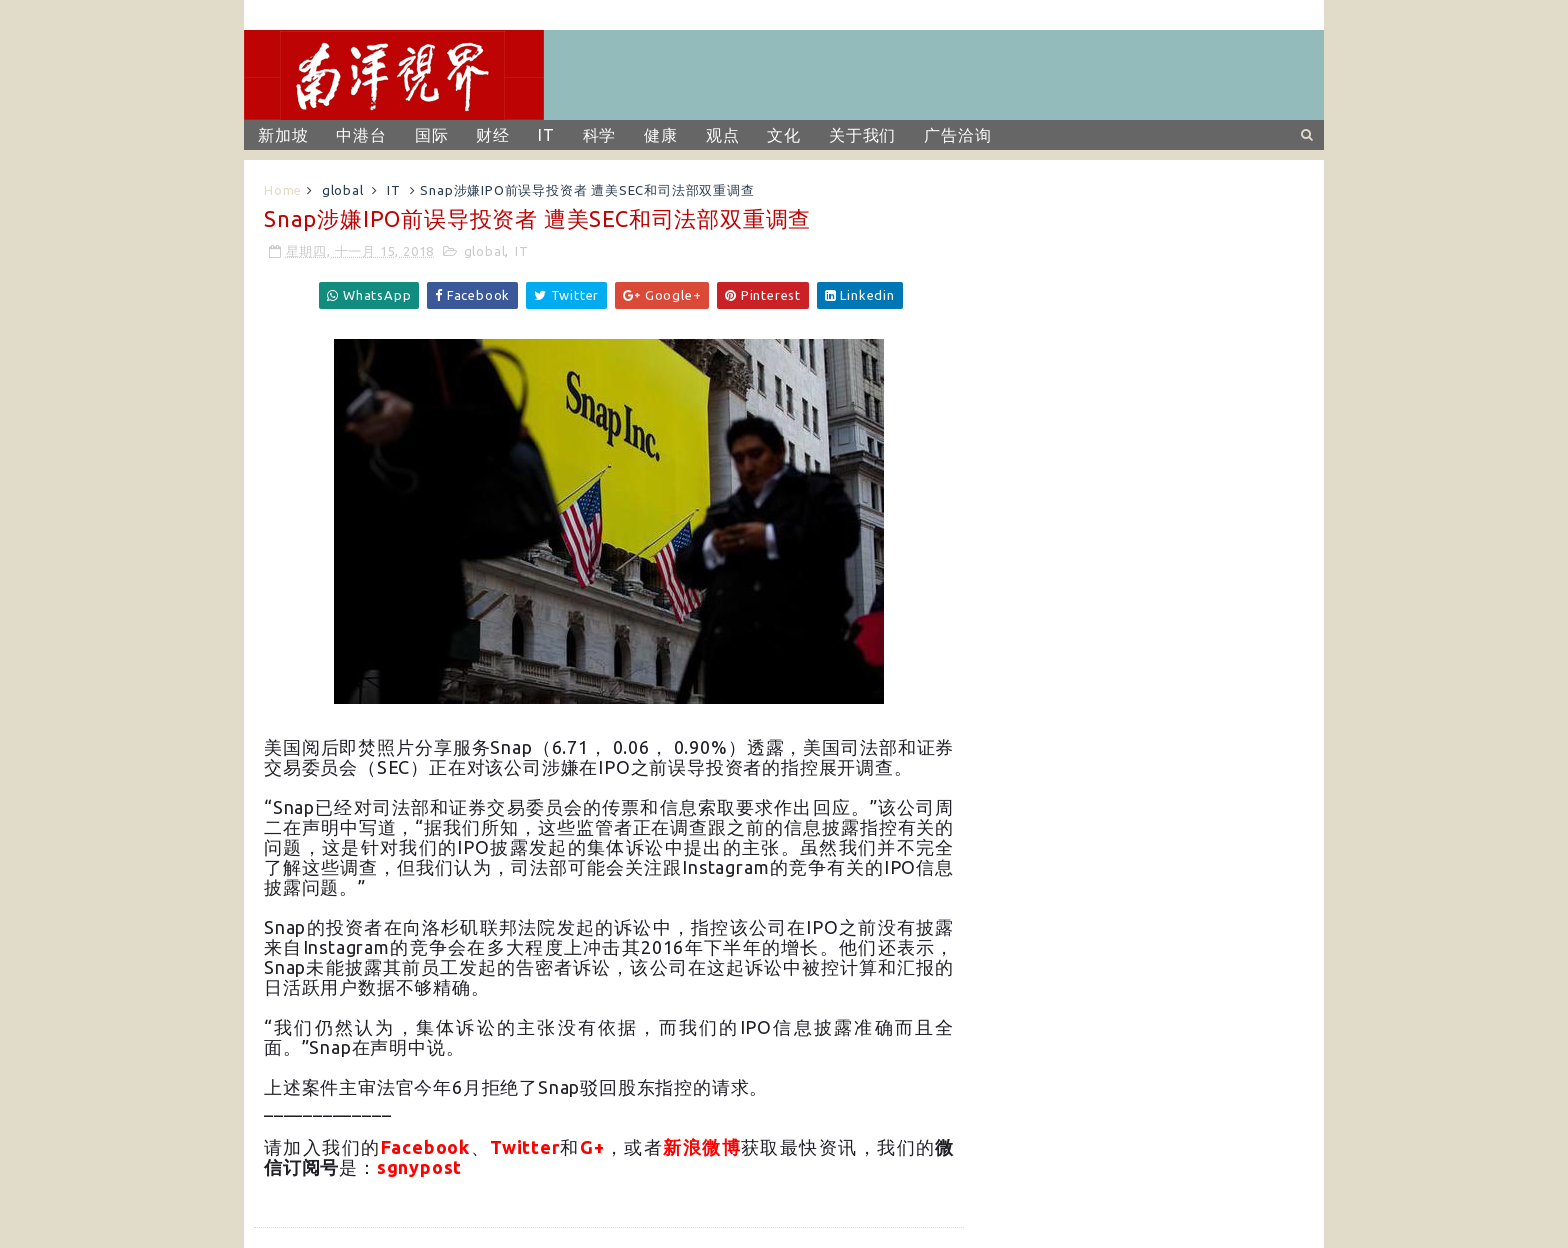  Describe the element at coordinates (283, 190) in the screenshot. I see `Home` at that location.